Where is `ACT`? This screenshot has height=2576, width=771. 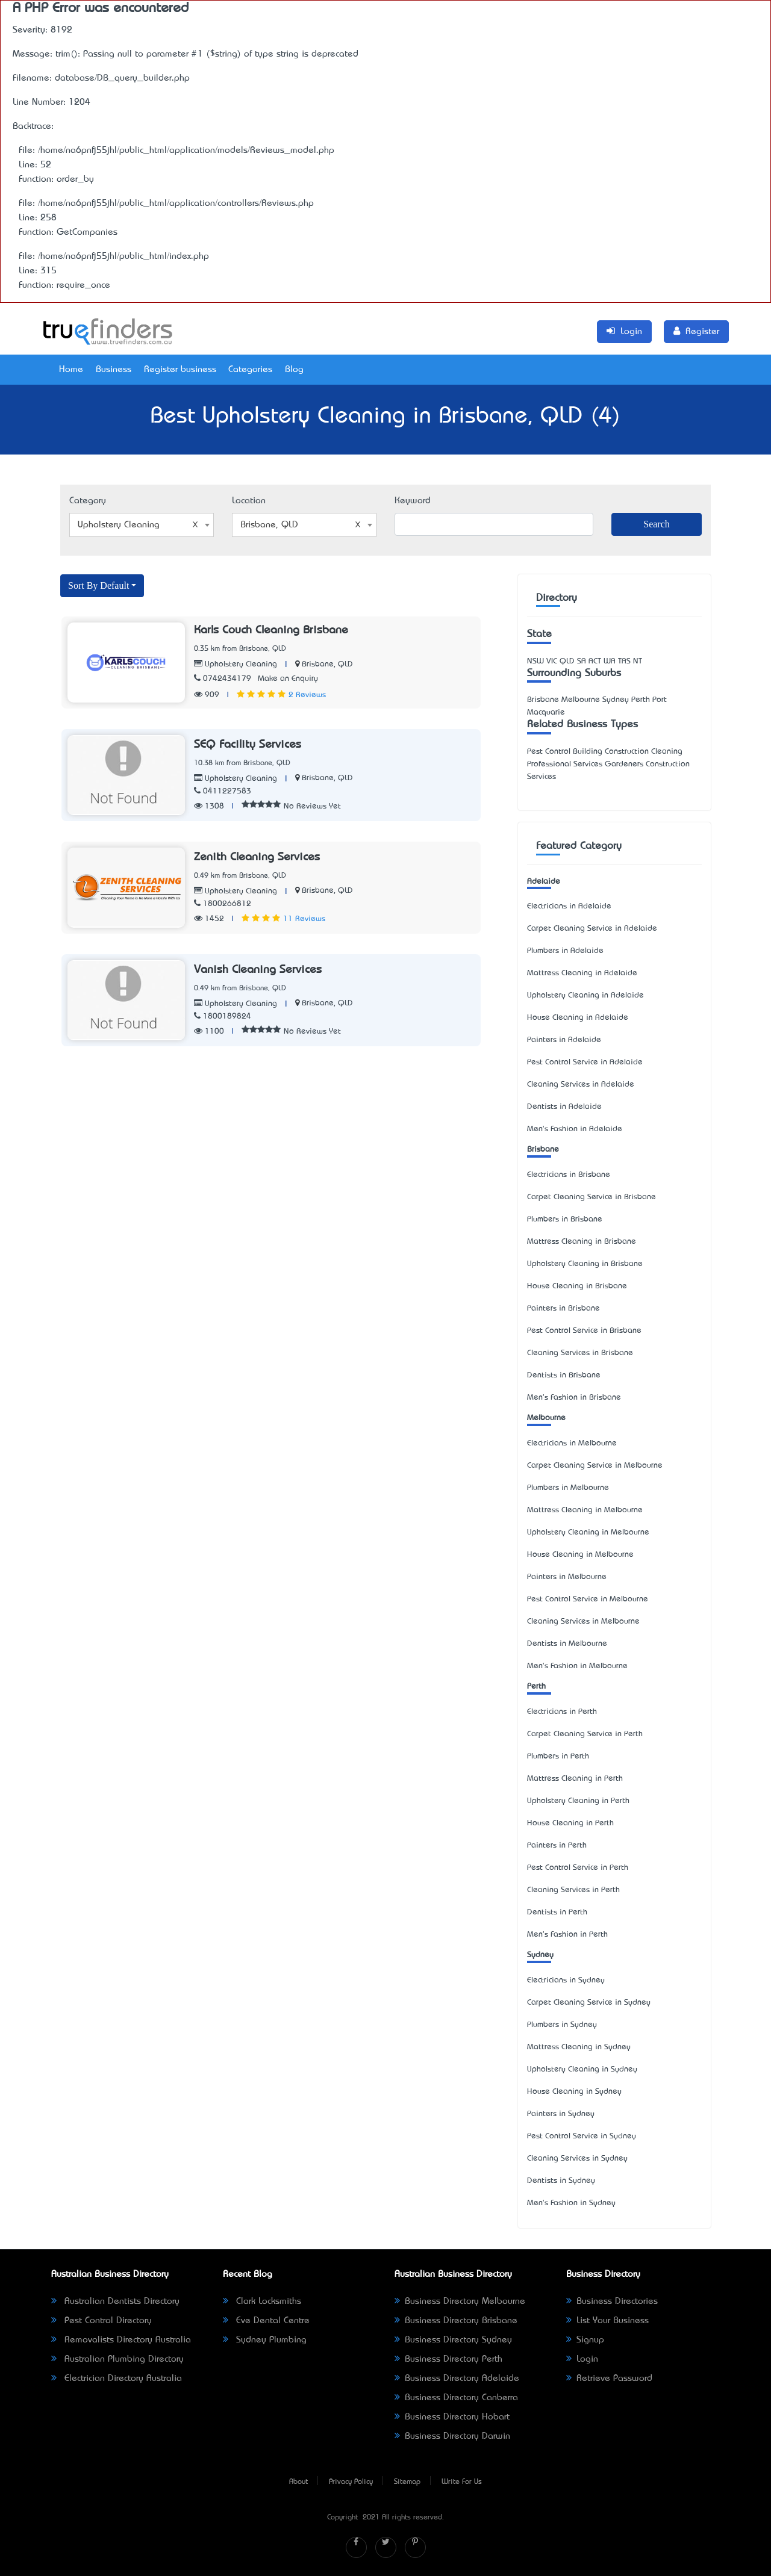
ACT is located at coordinates (594, 661).